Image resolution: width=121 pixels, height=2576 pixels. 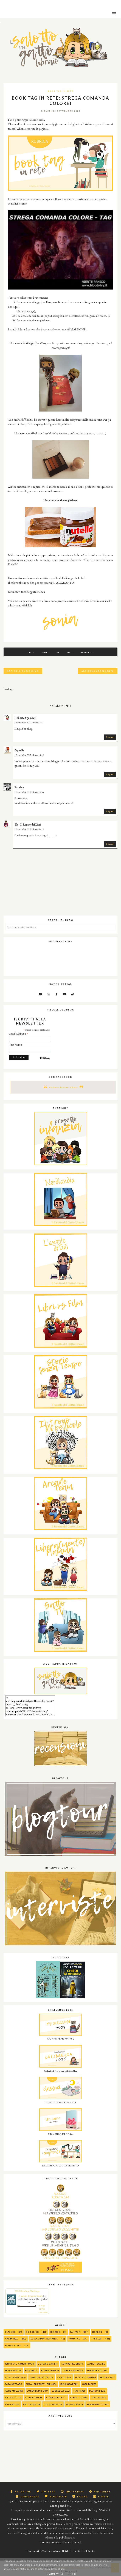 What do you see at coordinates (53, 2404) in the screenshot?
I see `Luis Sepulveda` at bounding box center [53, 2404].